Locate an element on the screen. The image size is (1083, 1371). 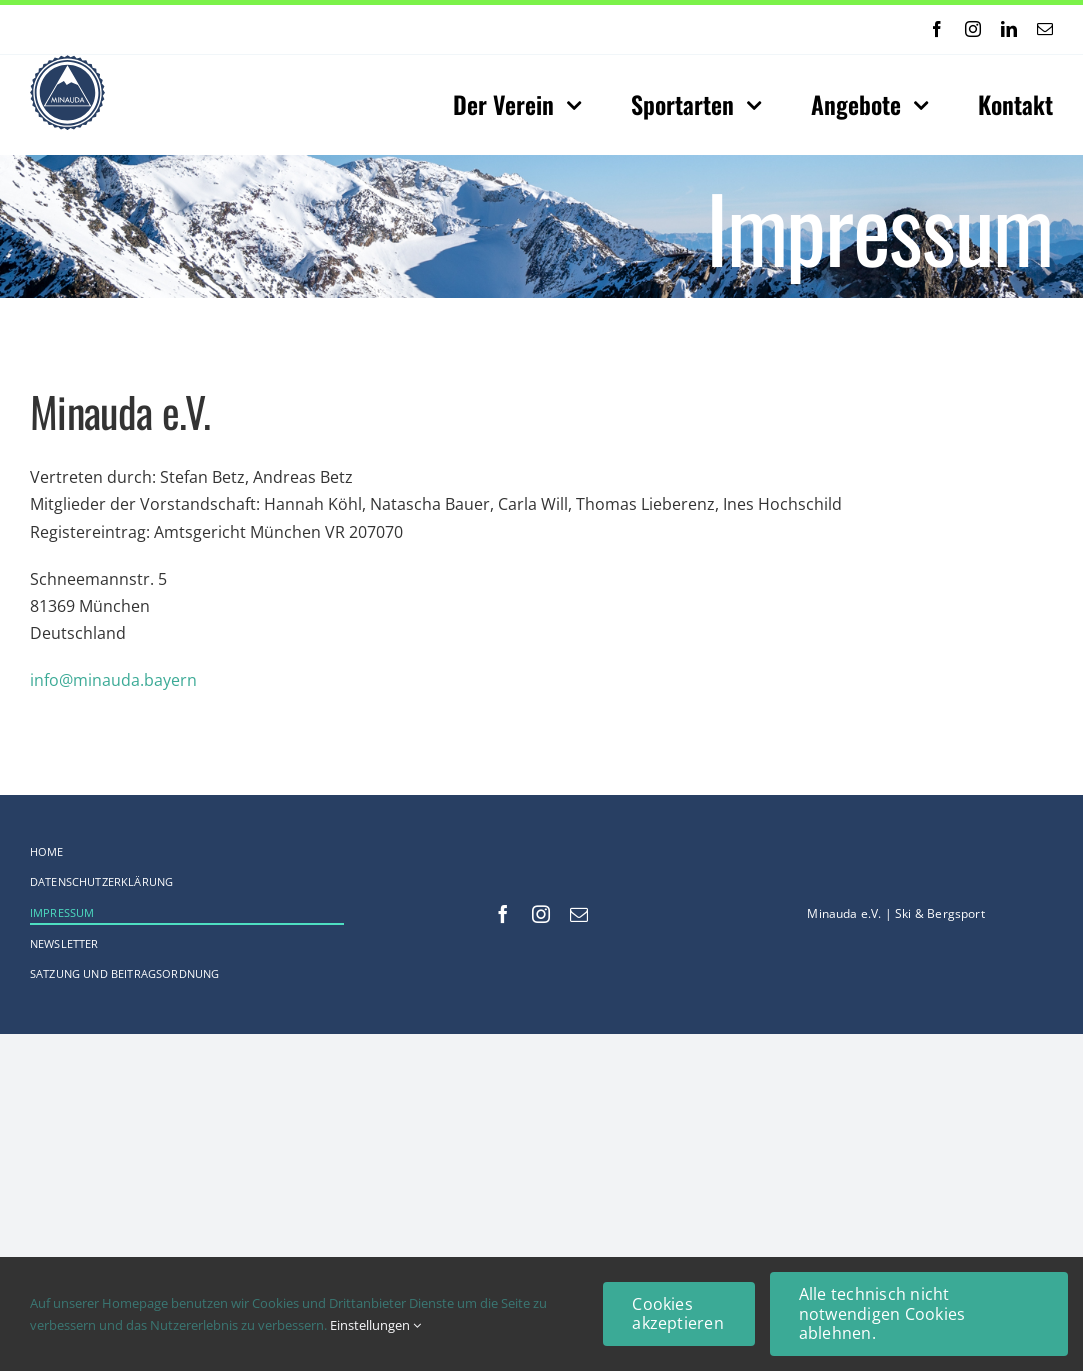
Cookies akzeptieren is located at coordinates (678, 1313).